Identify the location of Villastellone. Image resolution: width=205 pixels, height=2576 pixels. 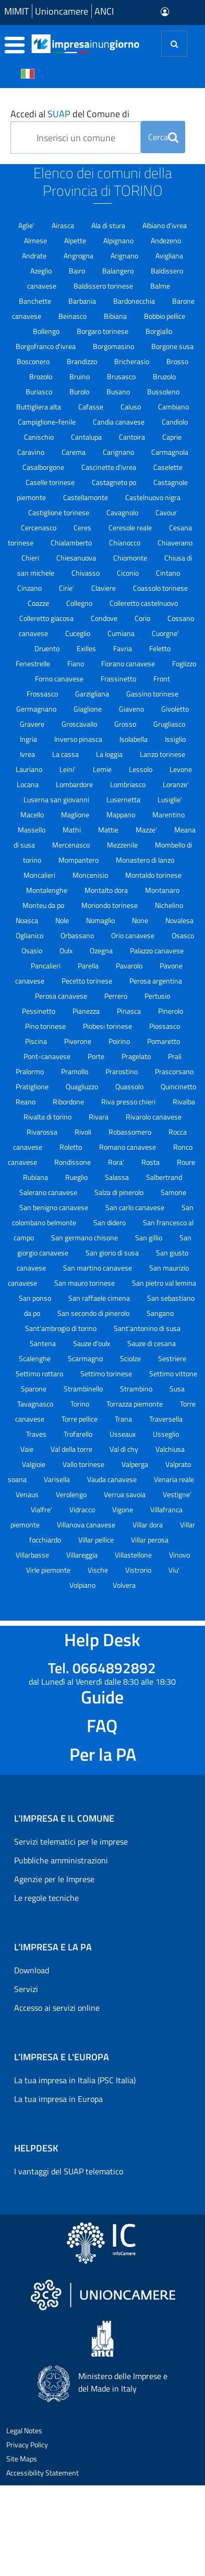
(134, 1554).